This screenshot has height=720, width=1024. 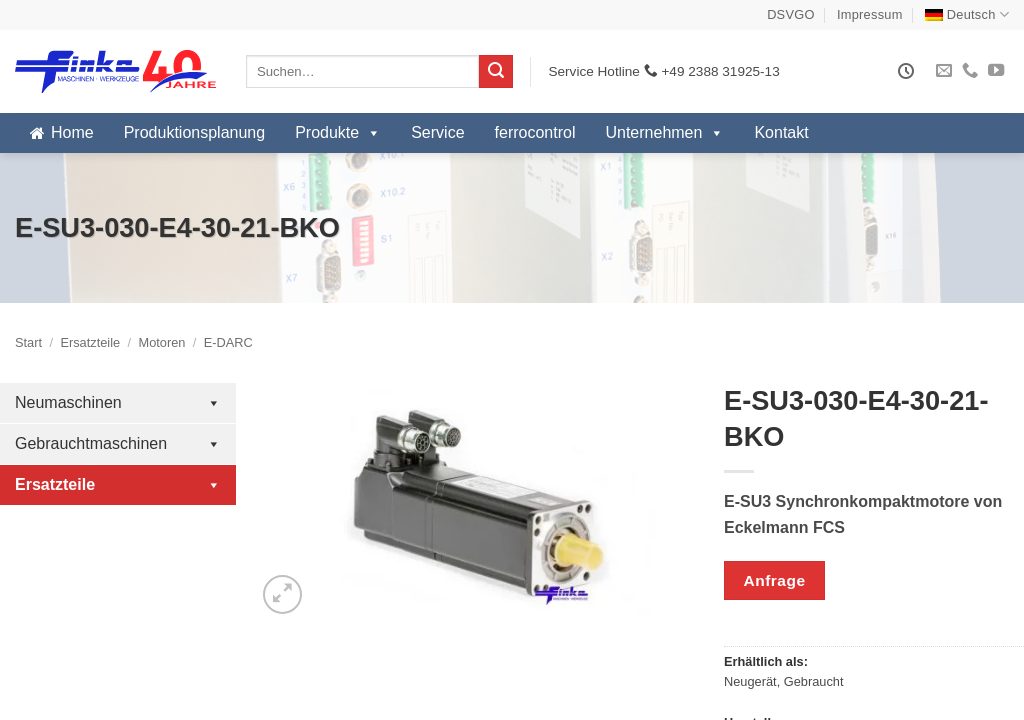 What do you see at coordinates (664, 133) in the screenshot?
I see `Unternehmen` at bounding box center [664, 133].